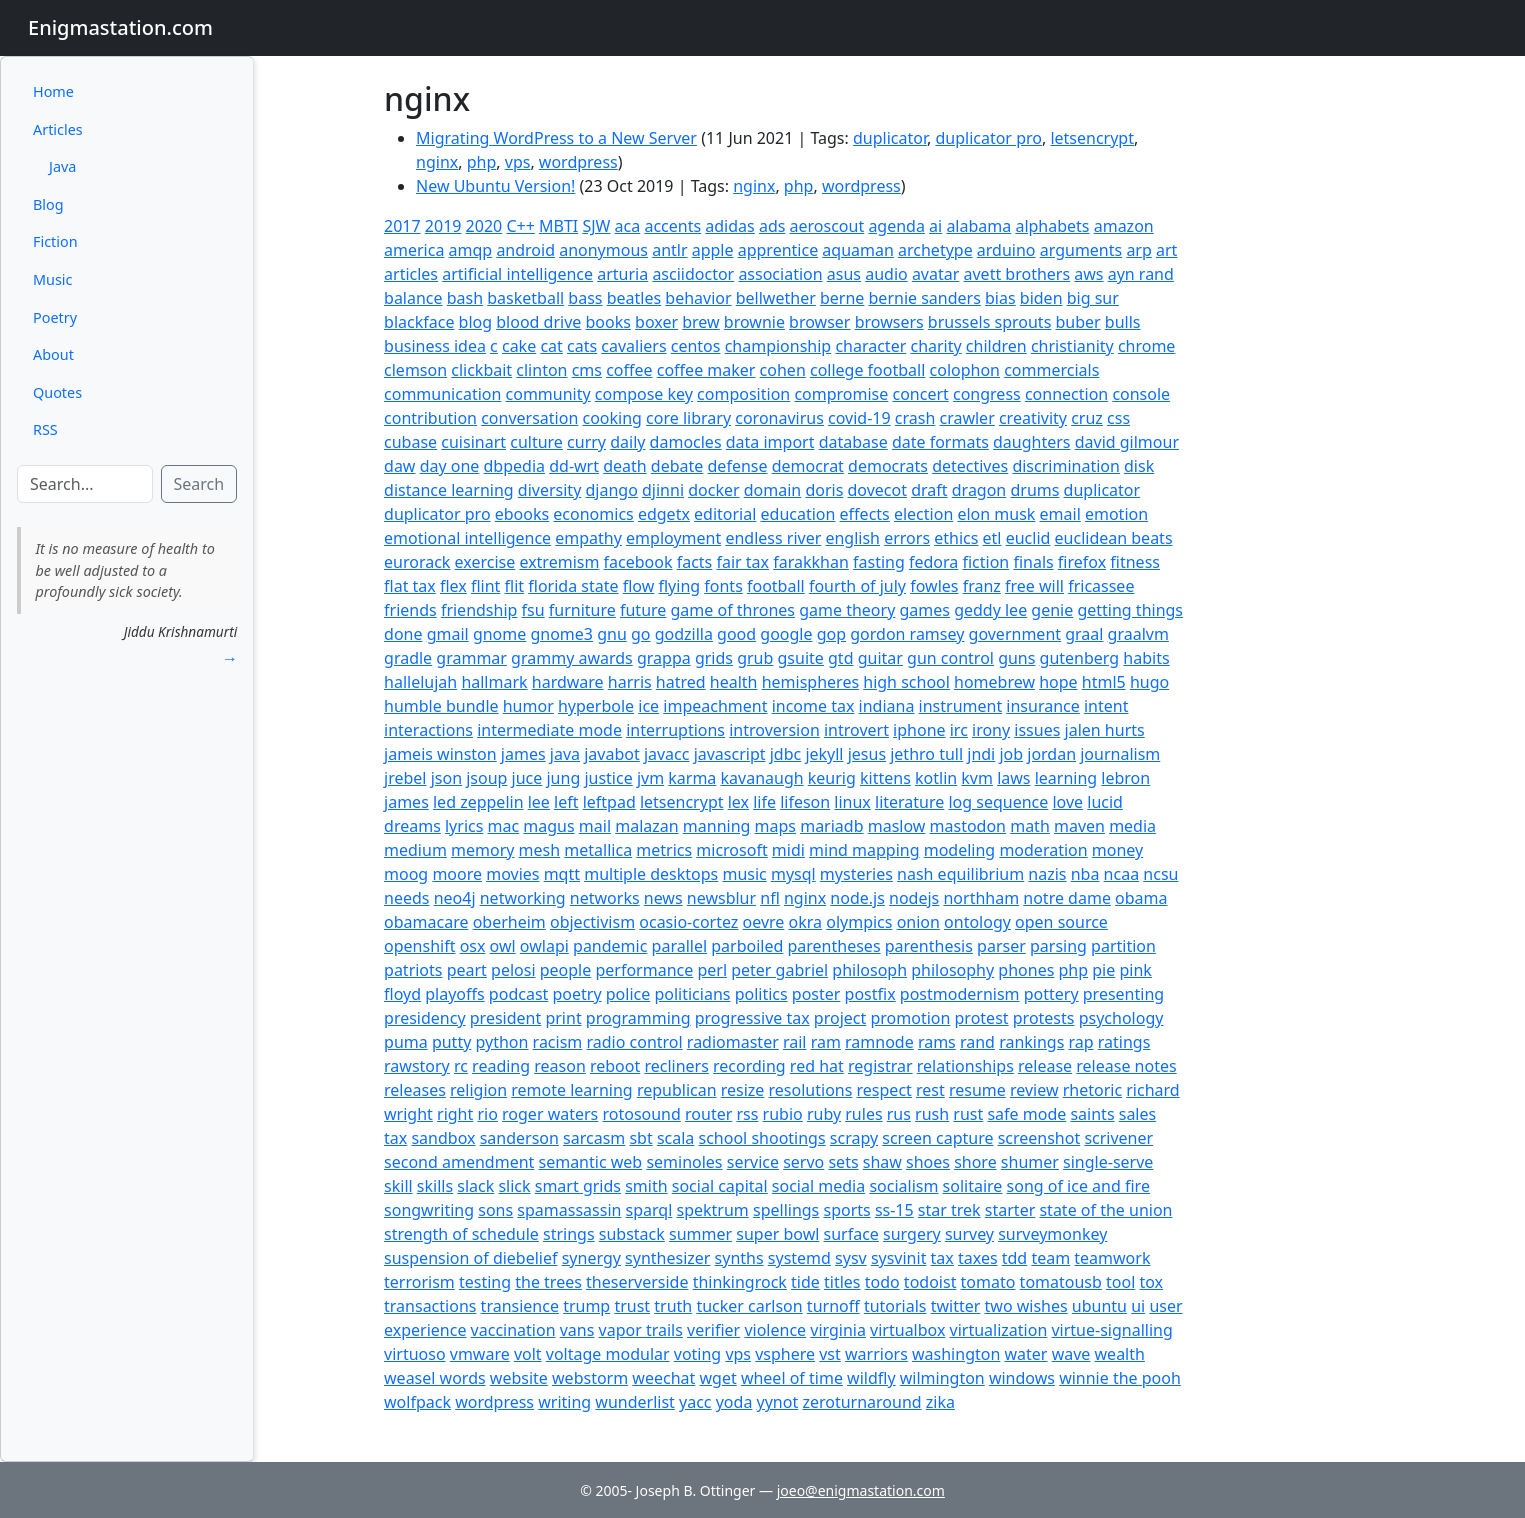 The height and width of the screenshot is (1518, 1525). I want to click on ocasio-cortez, so click(688, 922).